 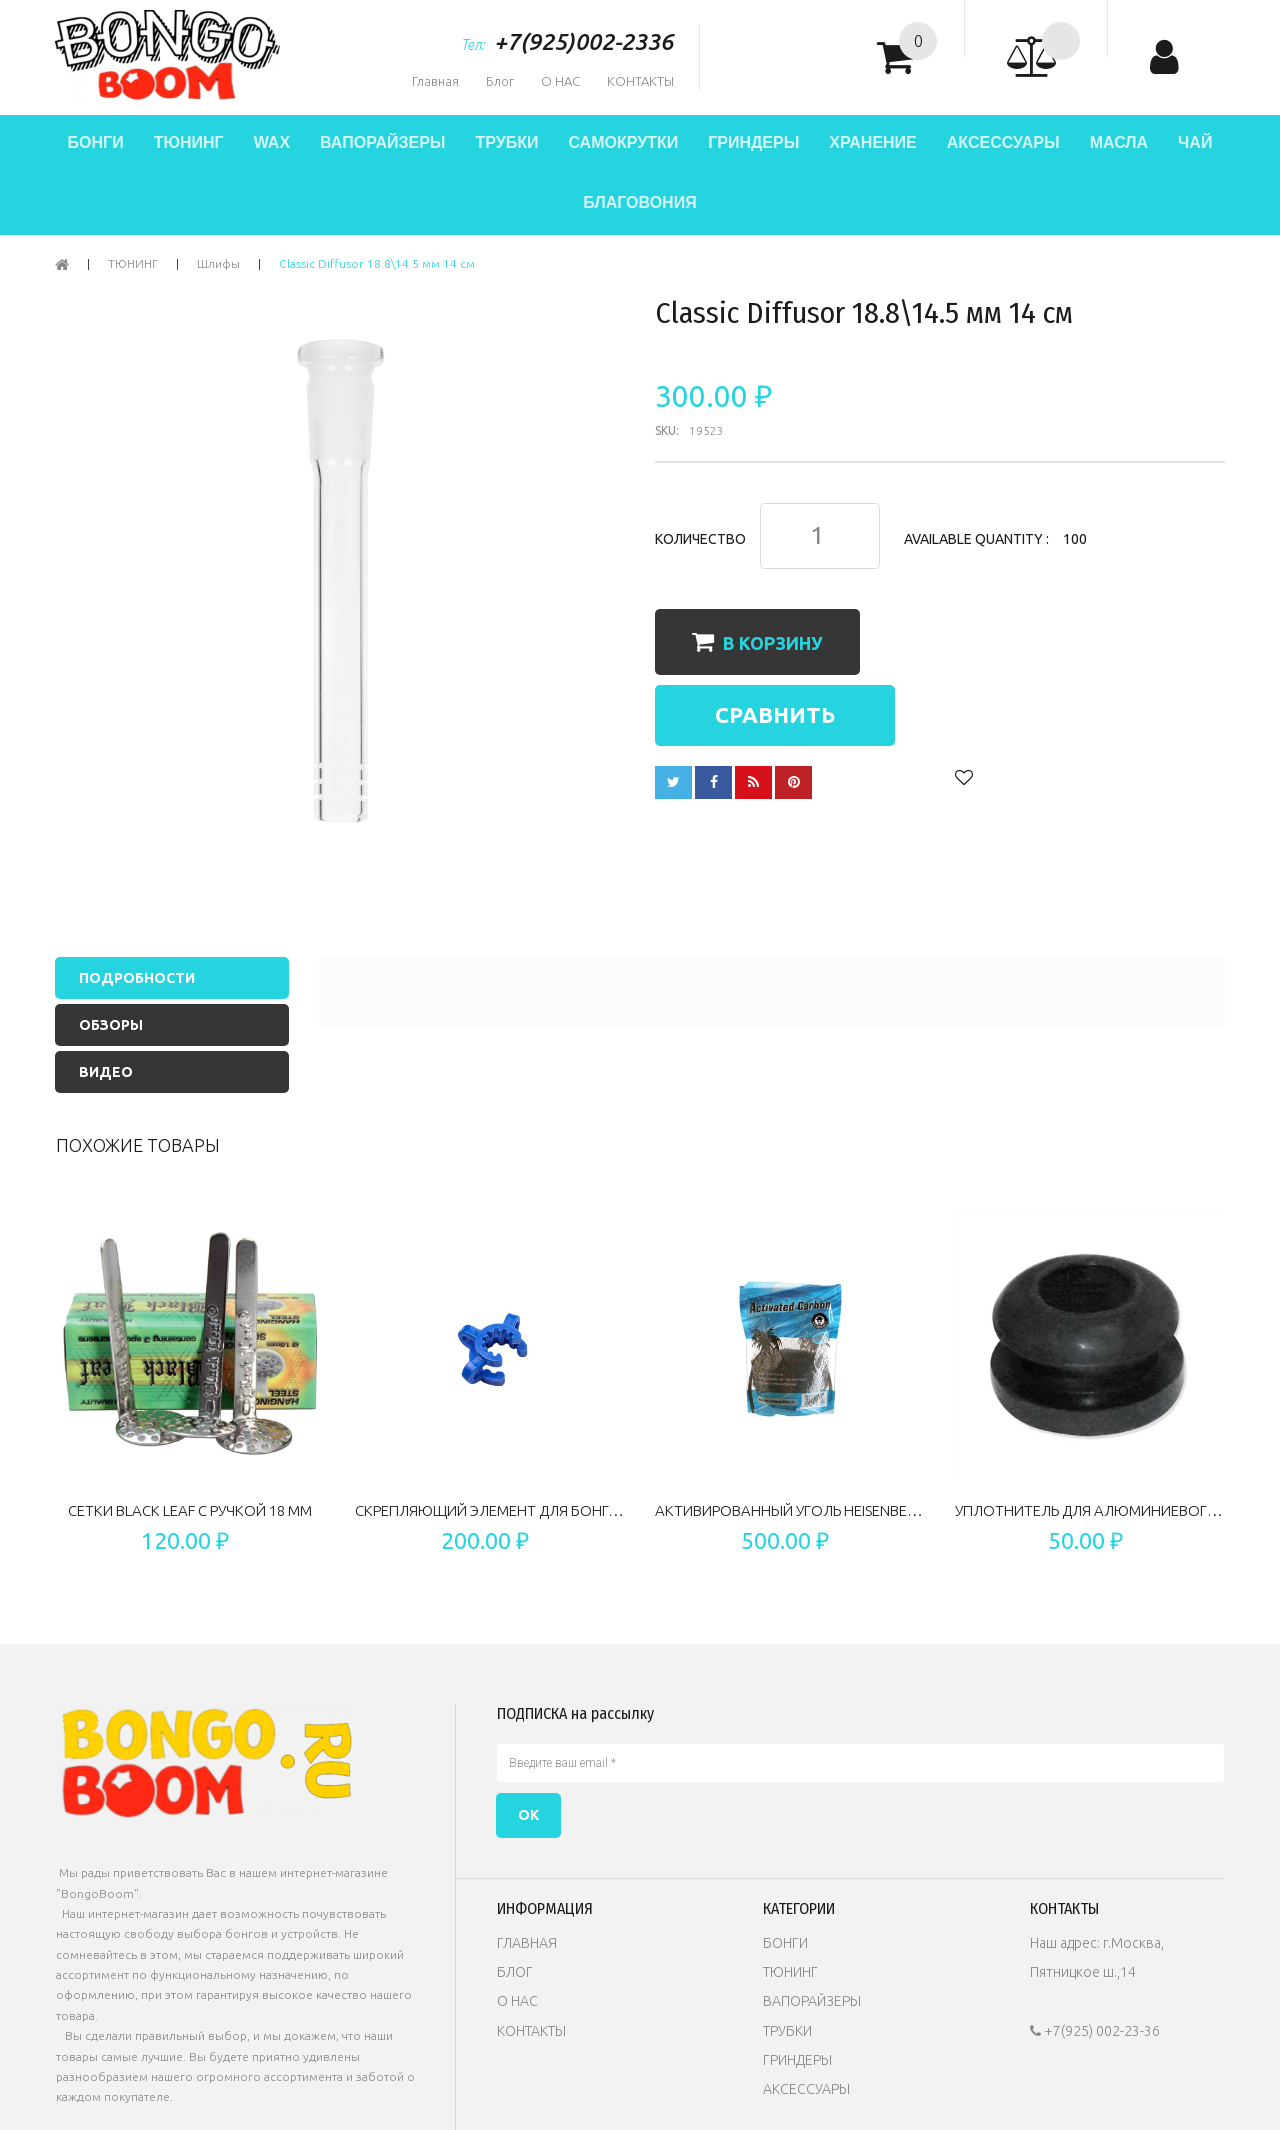 I want to click on АКСЕССУАРЫ, so click(x=1003, y=142).